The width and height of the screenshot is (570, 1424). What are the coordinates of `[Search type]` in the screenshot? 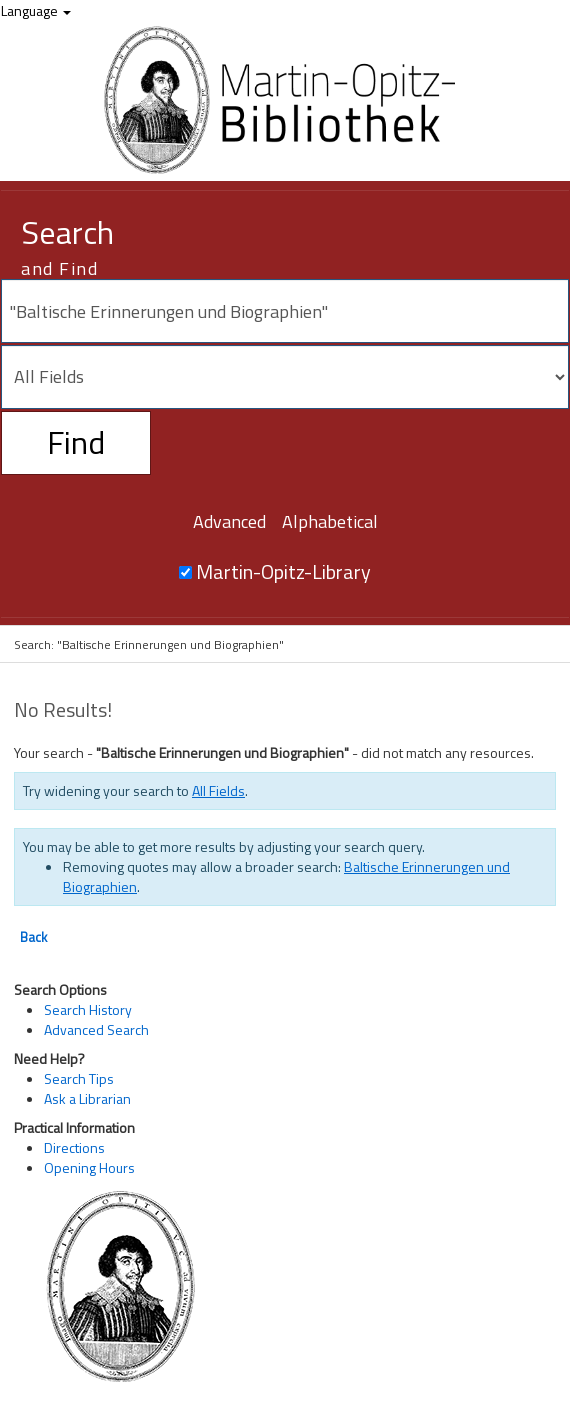 It's located at (285, 377).